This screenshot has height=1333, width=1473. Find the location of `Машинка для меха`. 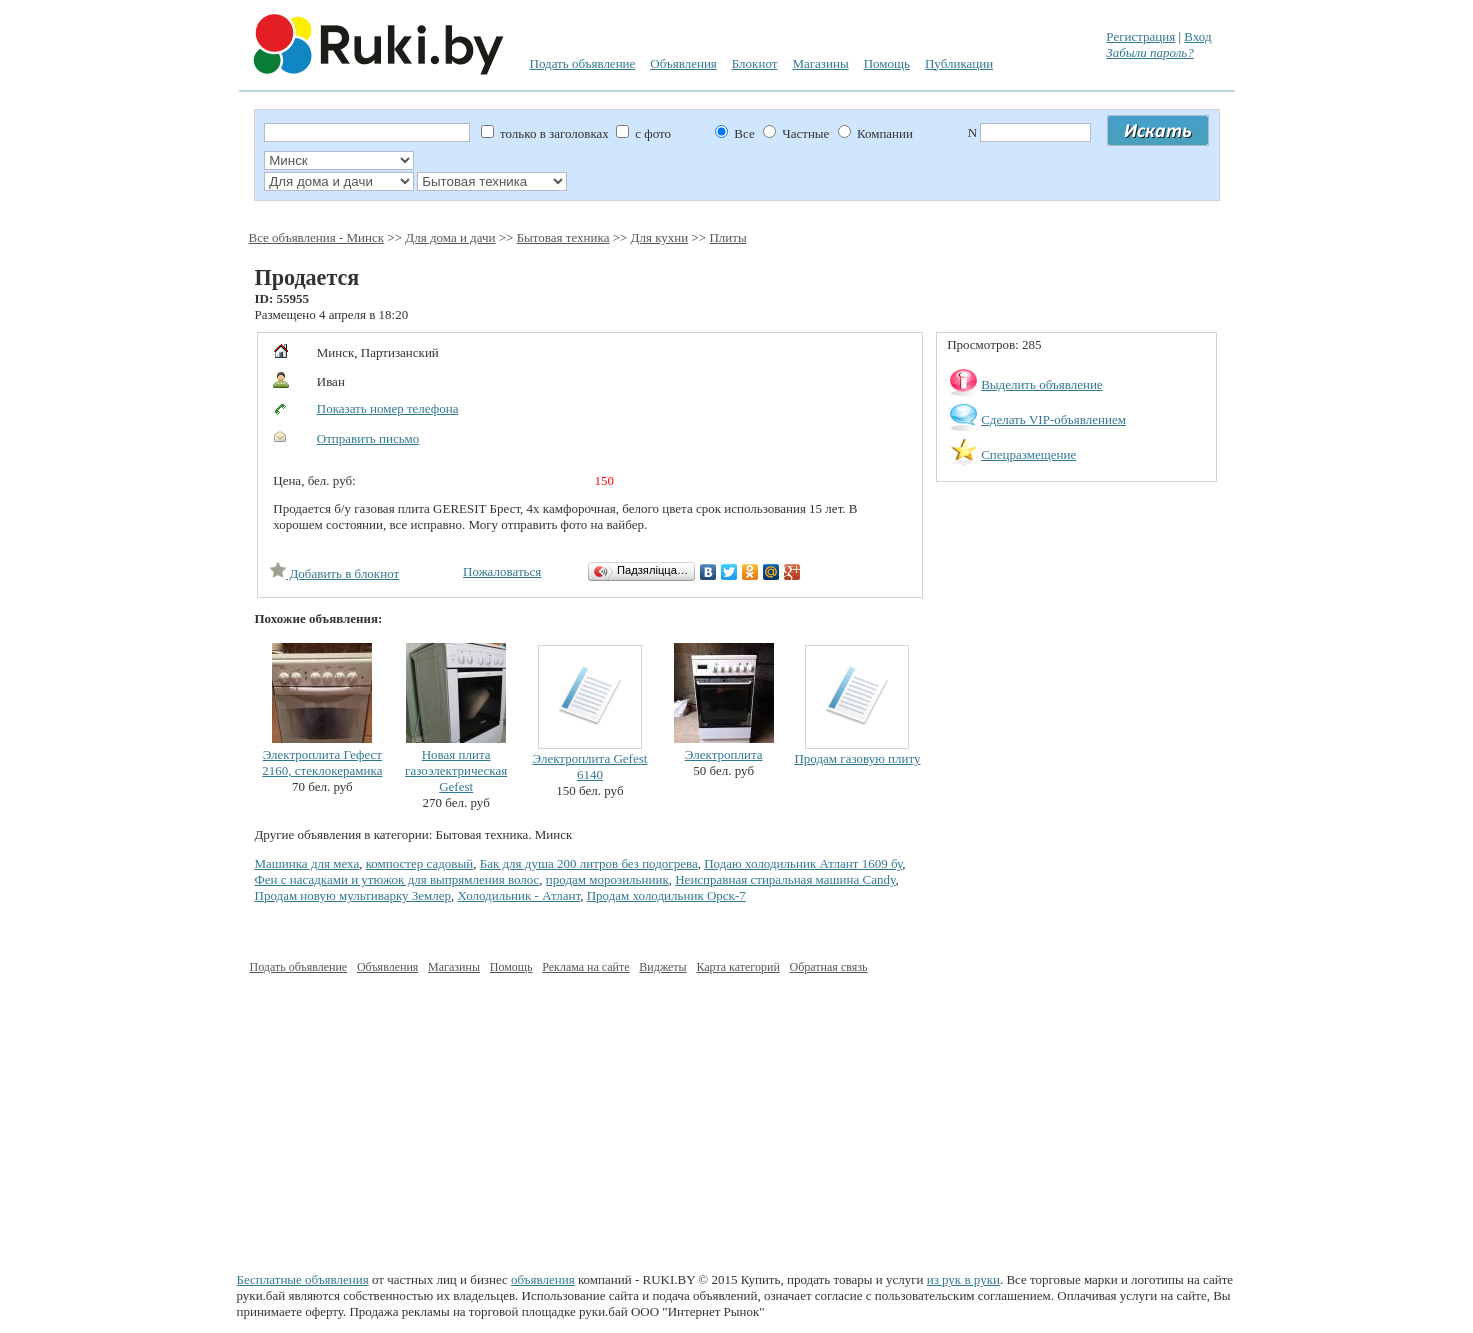

Машинка для меха is located at coordinates (307, 863).